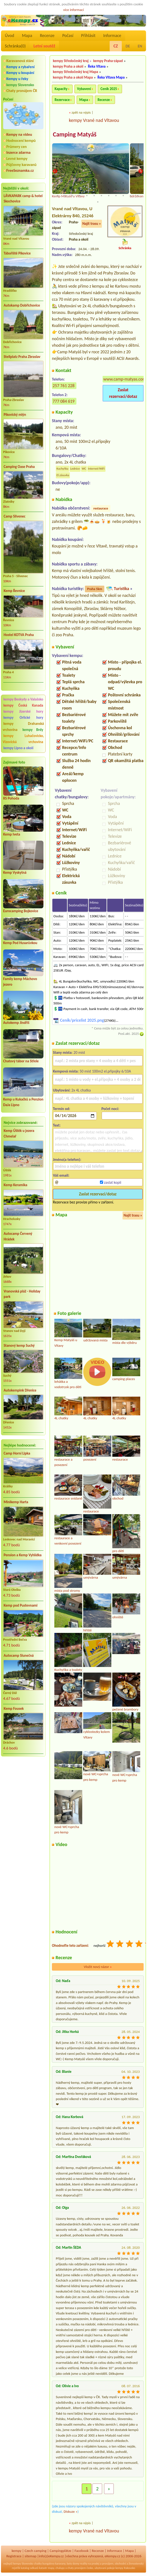 The image size is (147, 2576). What do you see at coordinates (94, 195) in the screenshot?
I see `30 [tab]` at bounding box center [94, 195].